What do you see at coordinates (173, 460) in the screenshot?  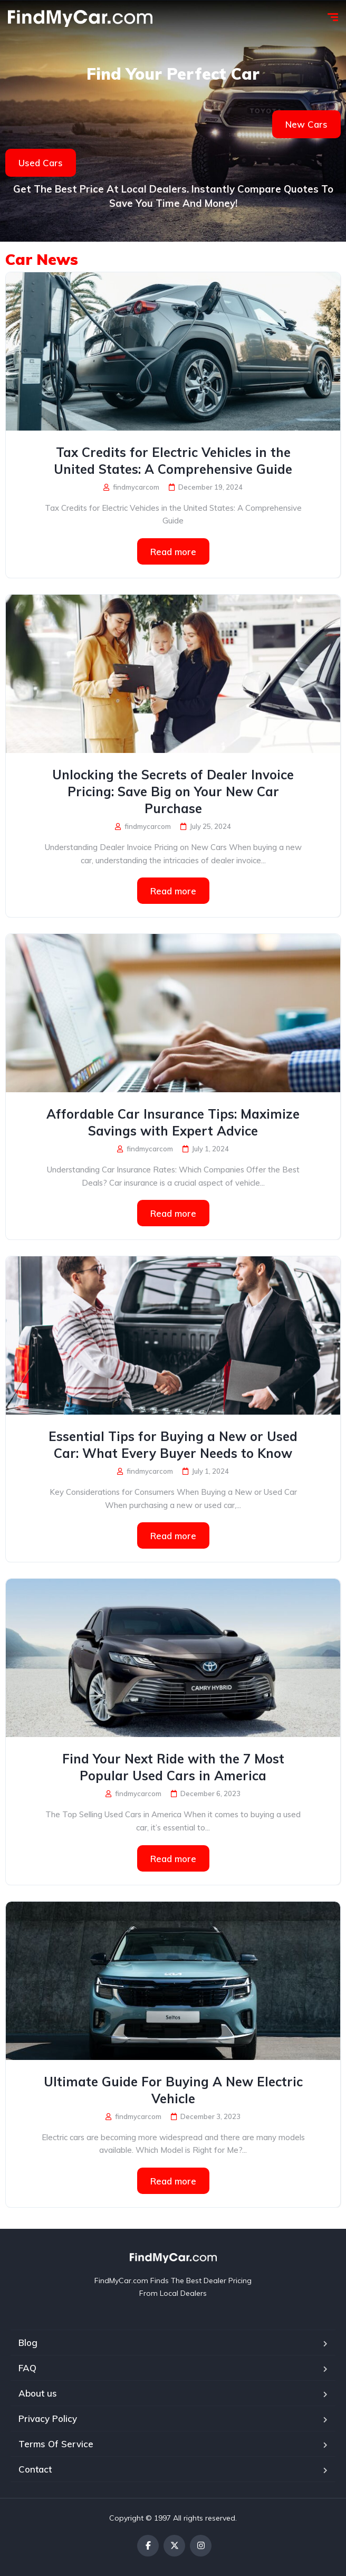 I see `Tax Credits for Electric Vehicles in the United States: A Comprehensive Guide` at bounding box center [173, 460].